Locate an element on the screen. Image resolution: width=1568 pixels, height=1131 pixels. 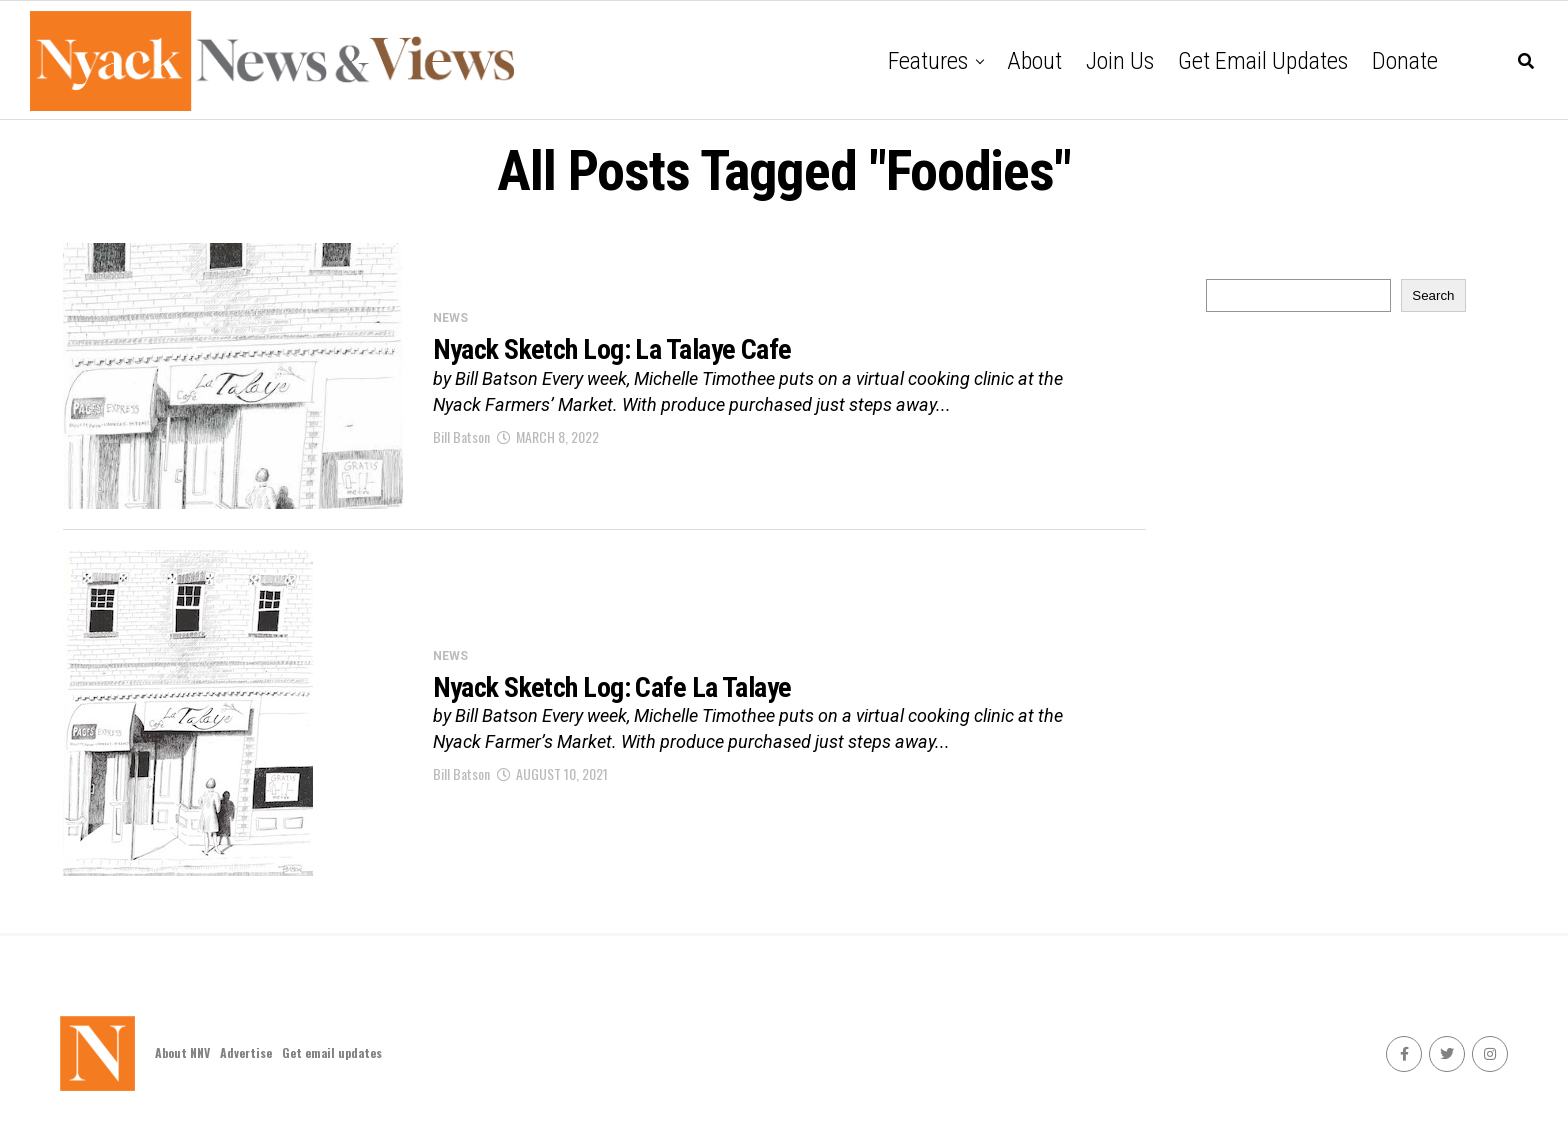
Features is located at coordinates (928, 61).